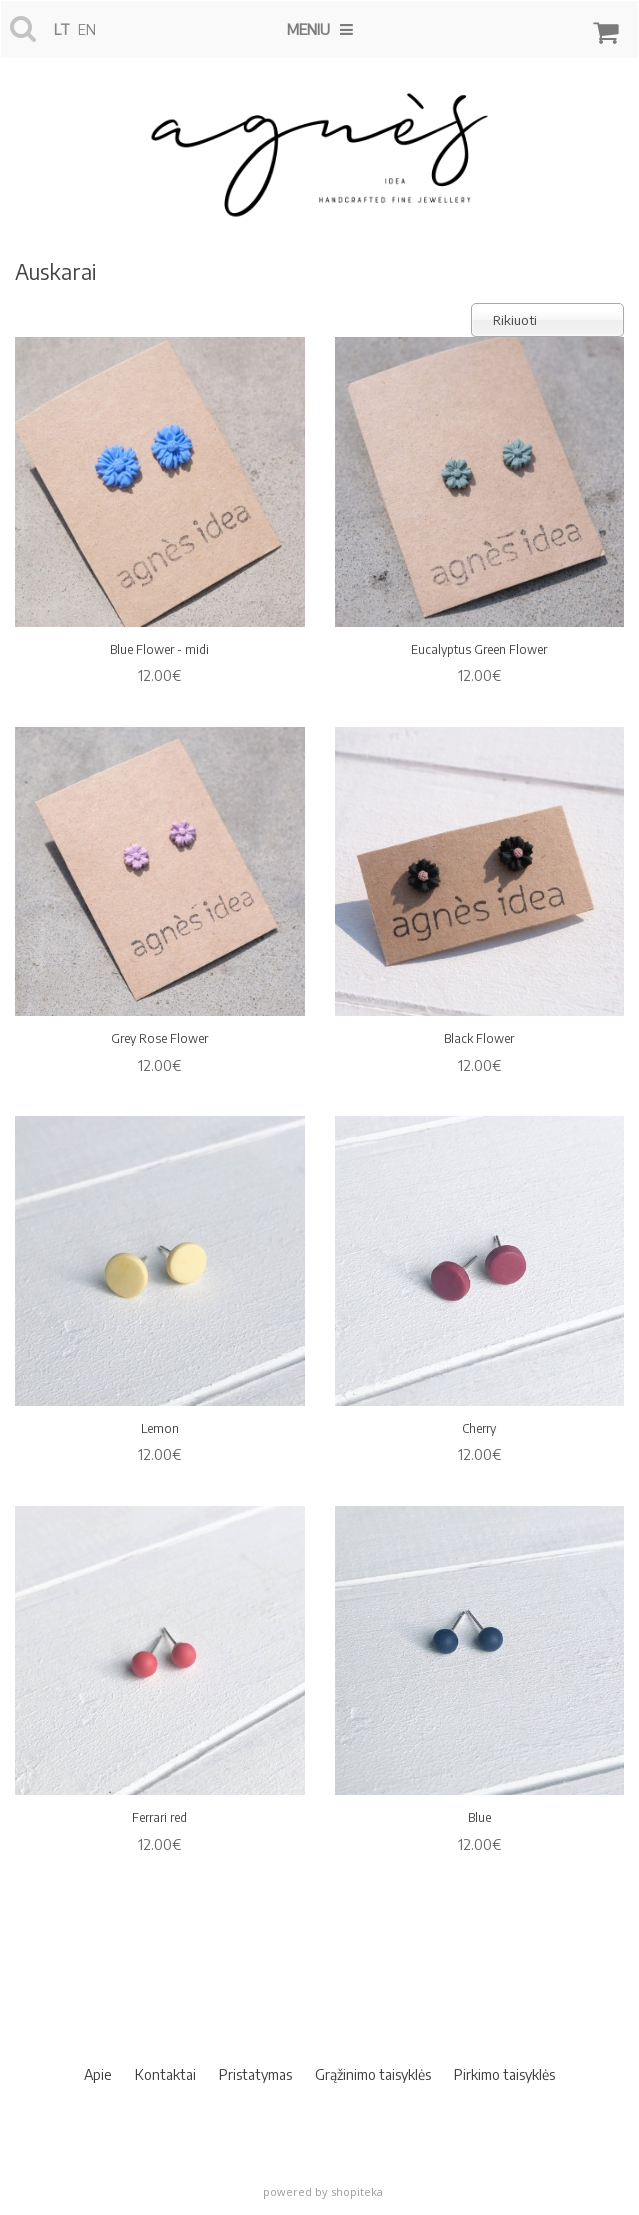 This screenshot has height=2215, width=639. What do you see at coordinates (479, 649) in the screenshot?
I see `Eucalyptus Green Flower` at bounding box center [479, 649].